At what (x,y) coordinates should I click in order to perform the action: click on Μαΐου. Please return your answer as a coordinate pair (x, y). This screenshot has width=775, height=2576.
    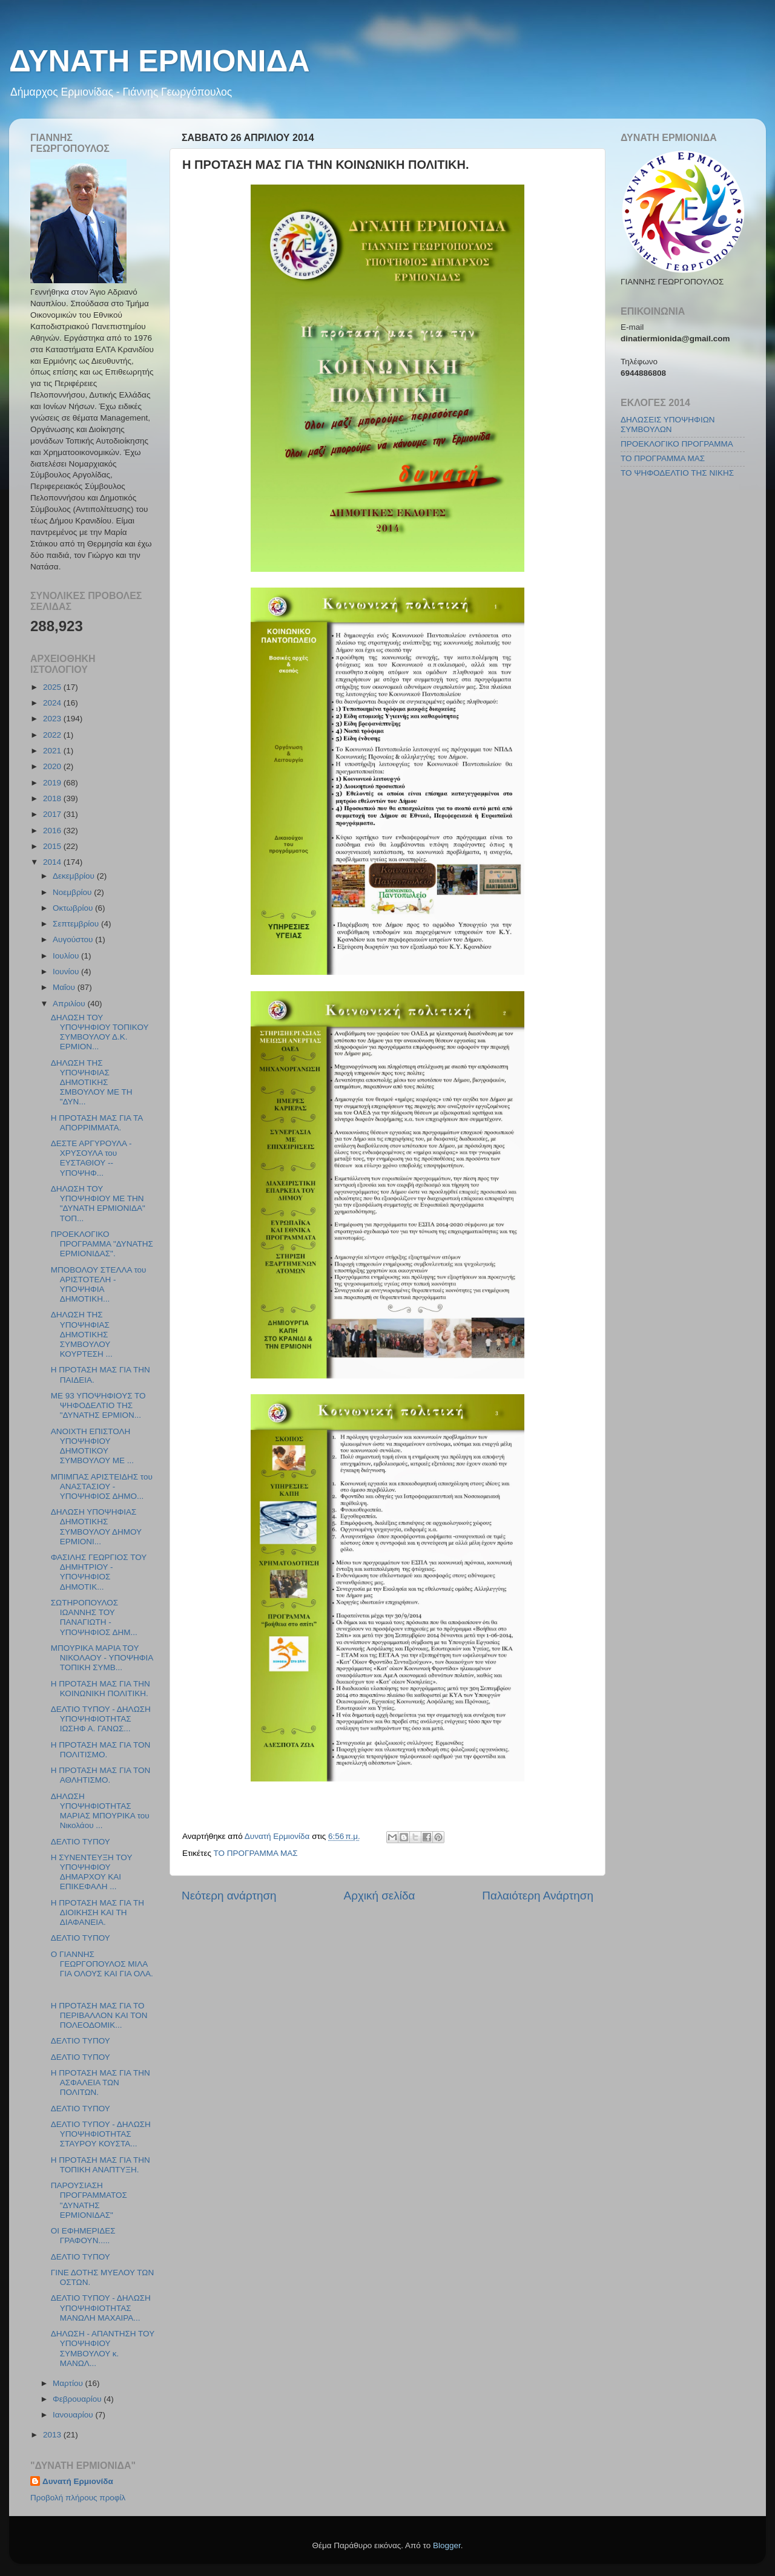
    Looking at the image, I should click on (65, 987).